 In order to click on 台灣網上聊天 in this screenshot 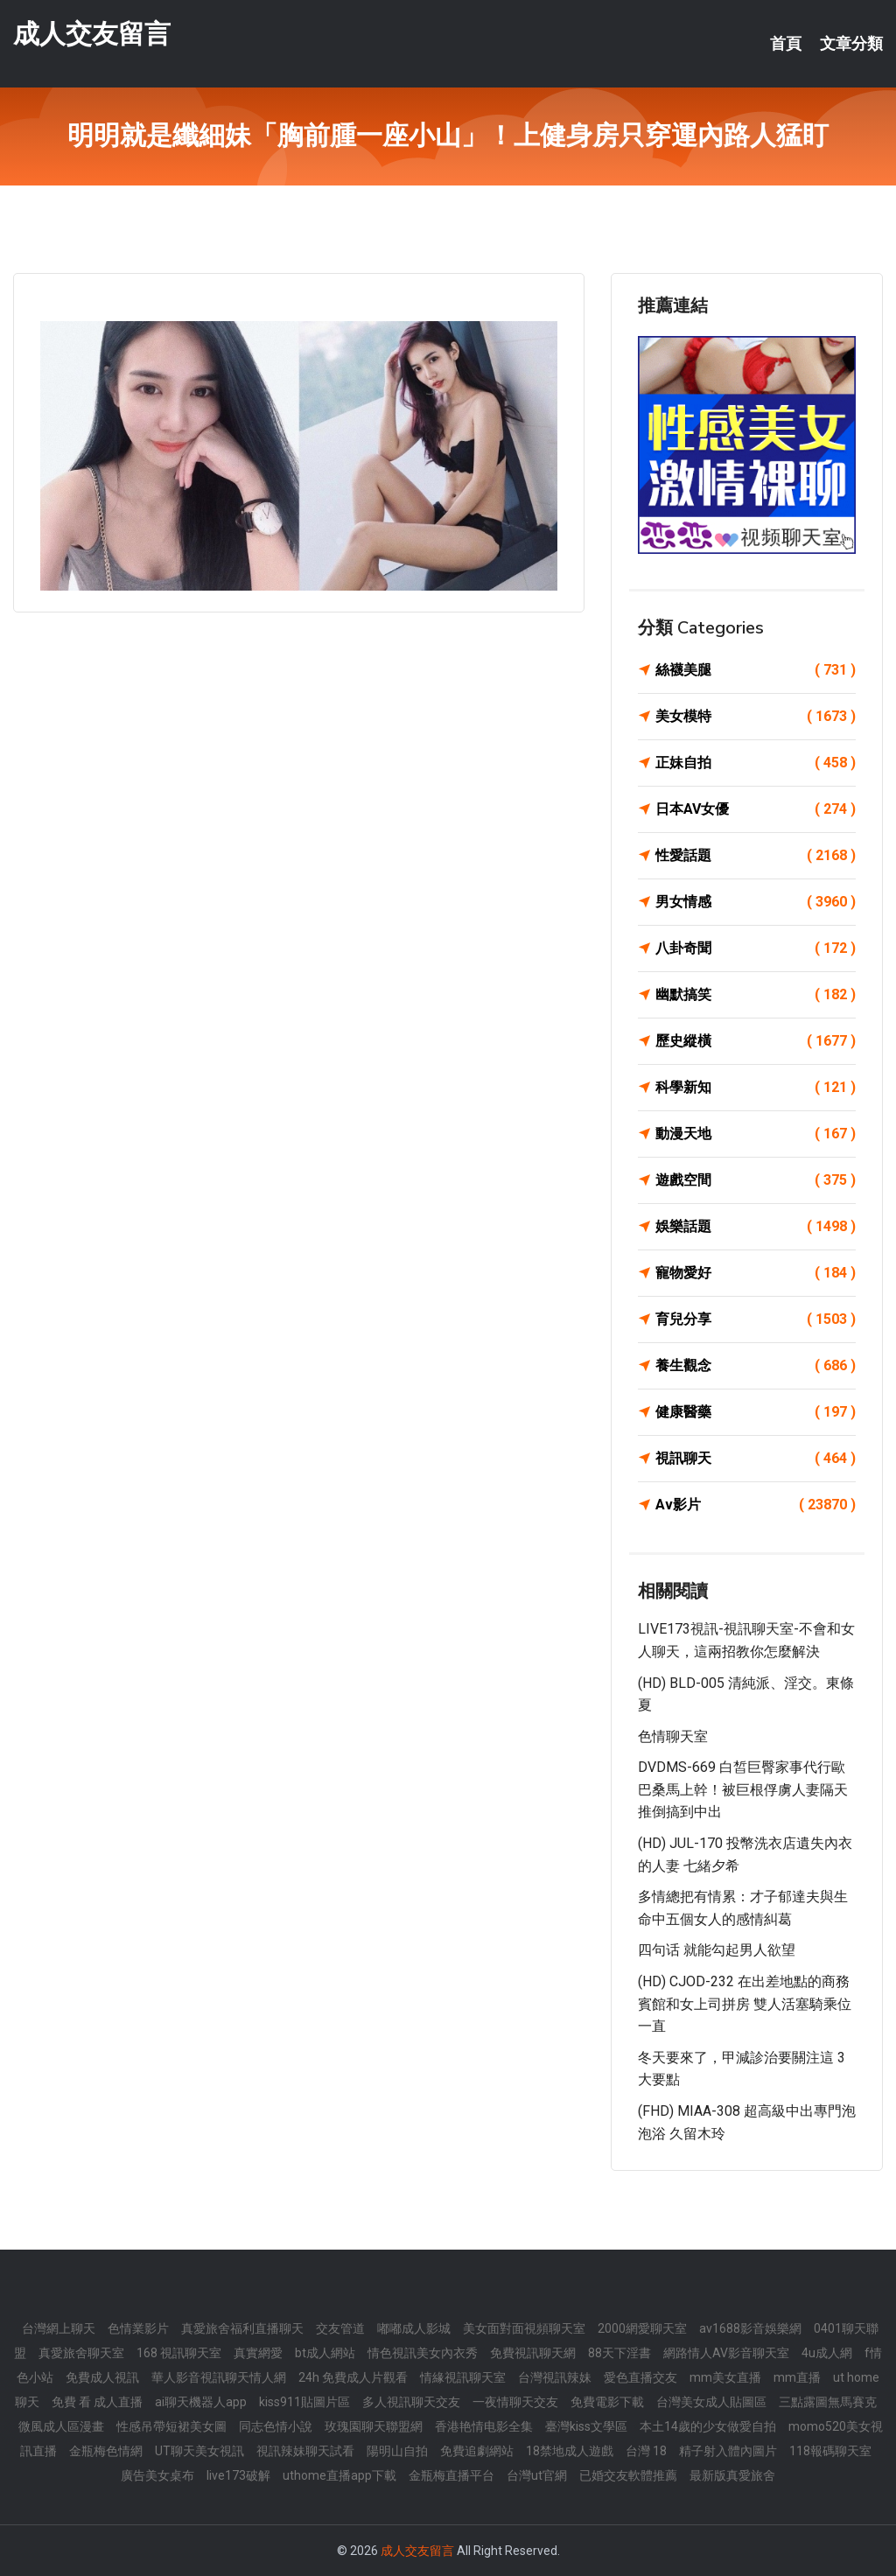, I will do `click(58, 2328)`.